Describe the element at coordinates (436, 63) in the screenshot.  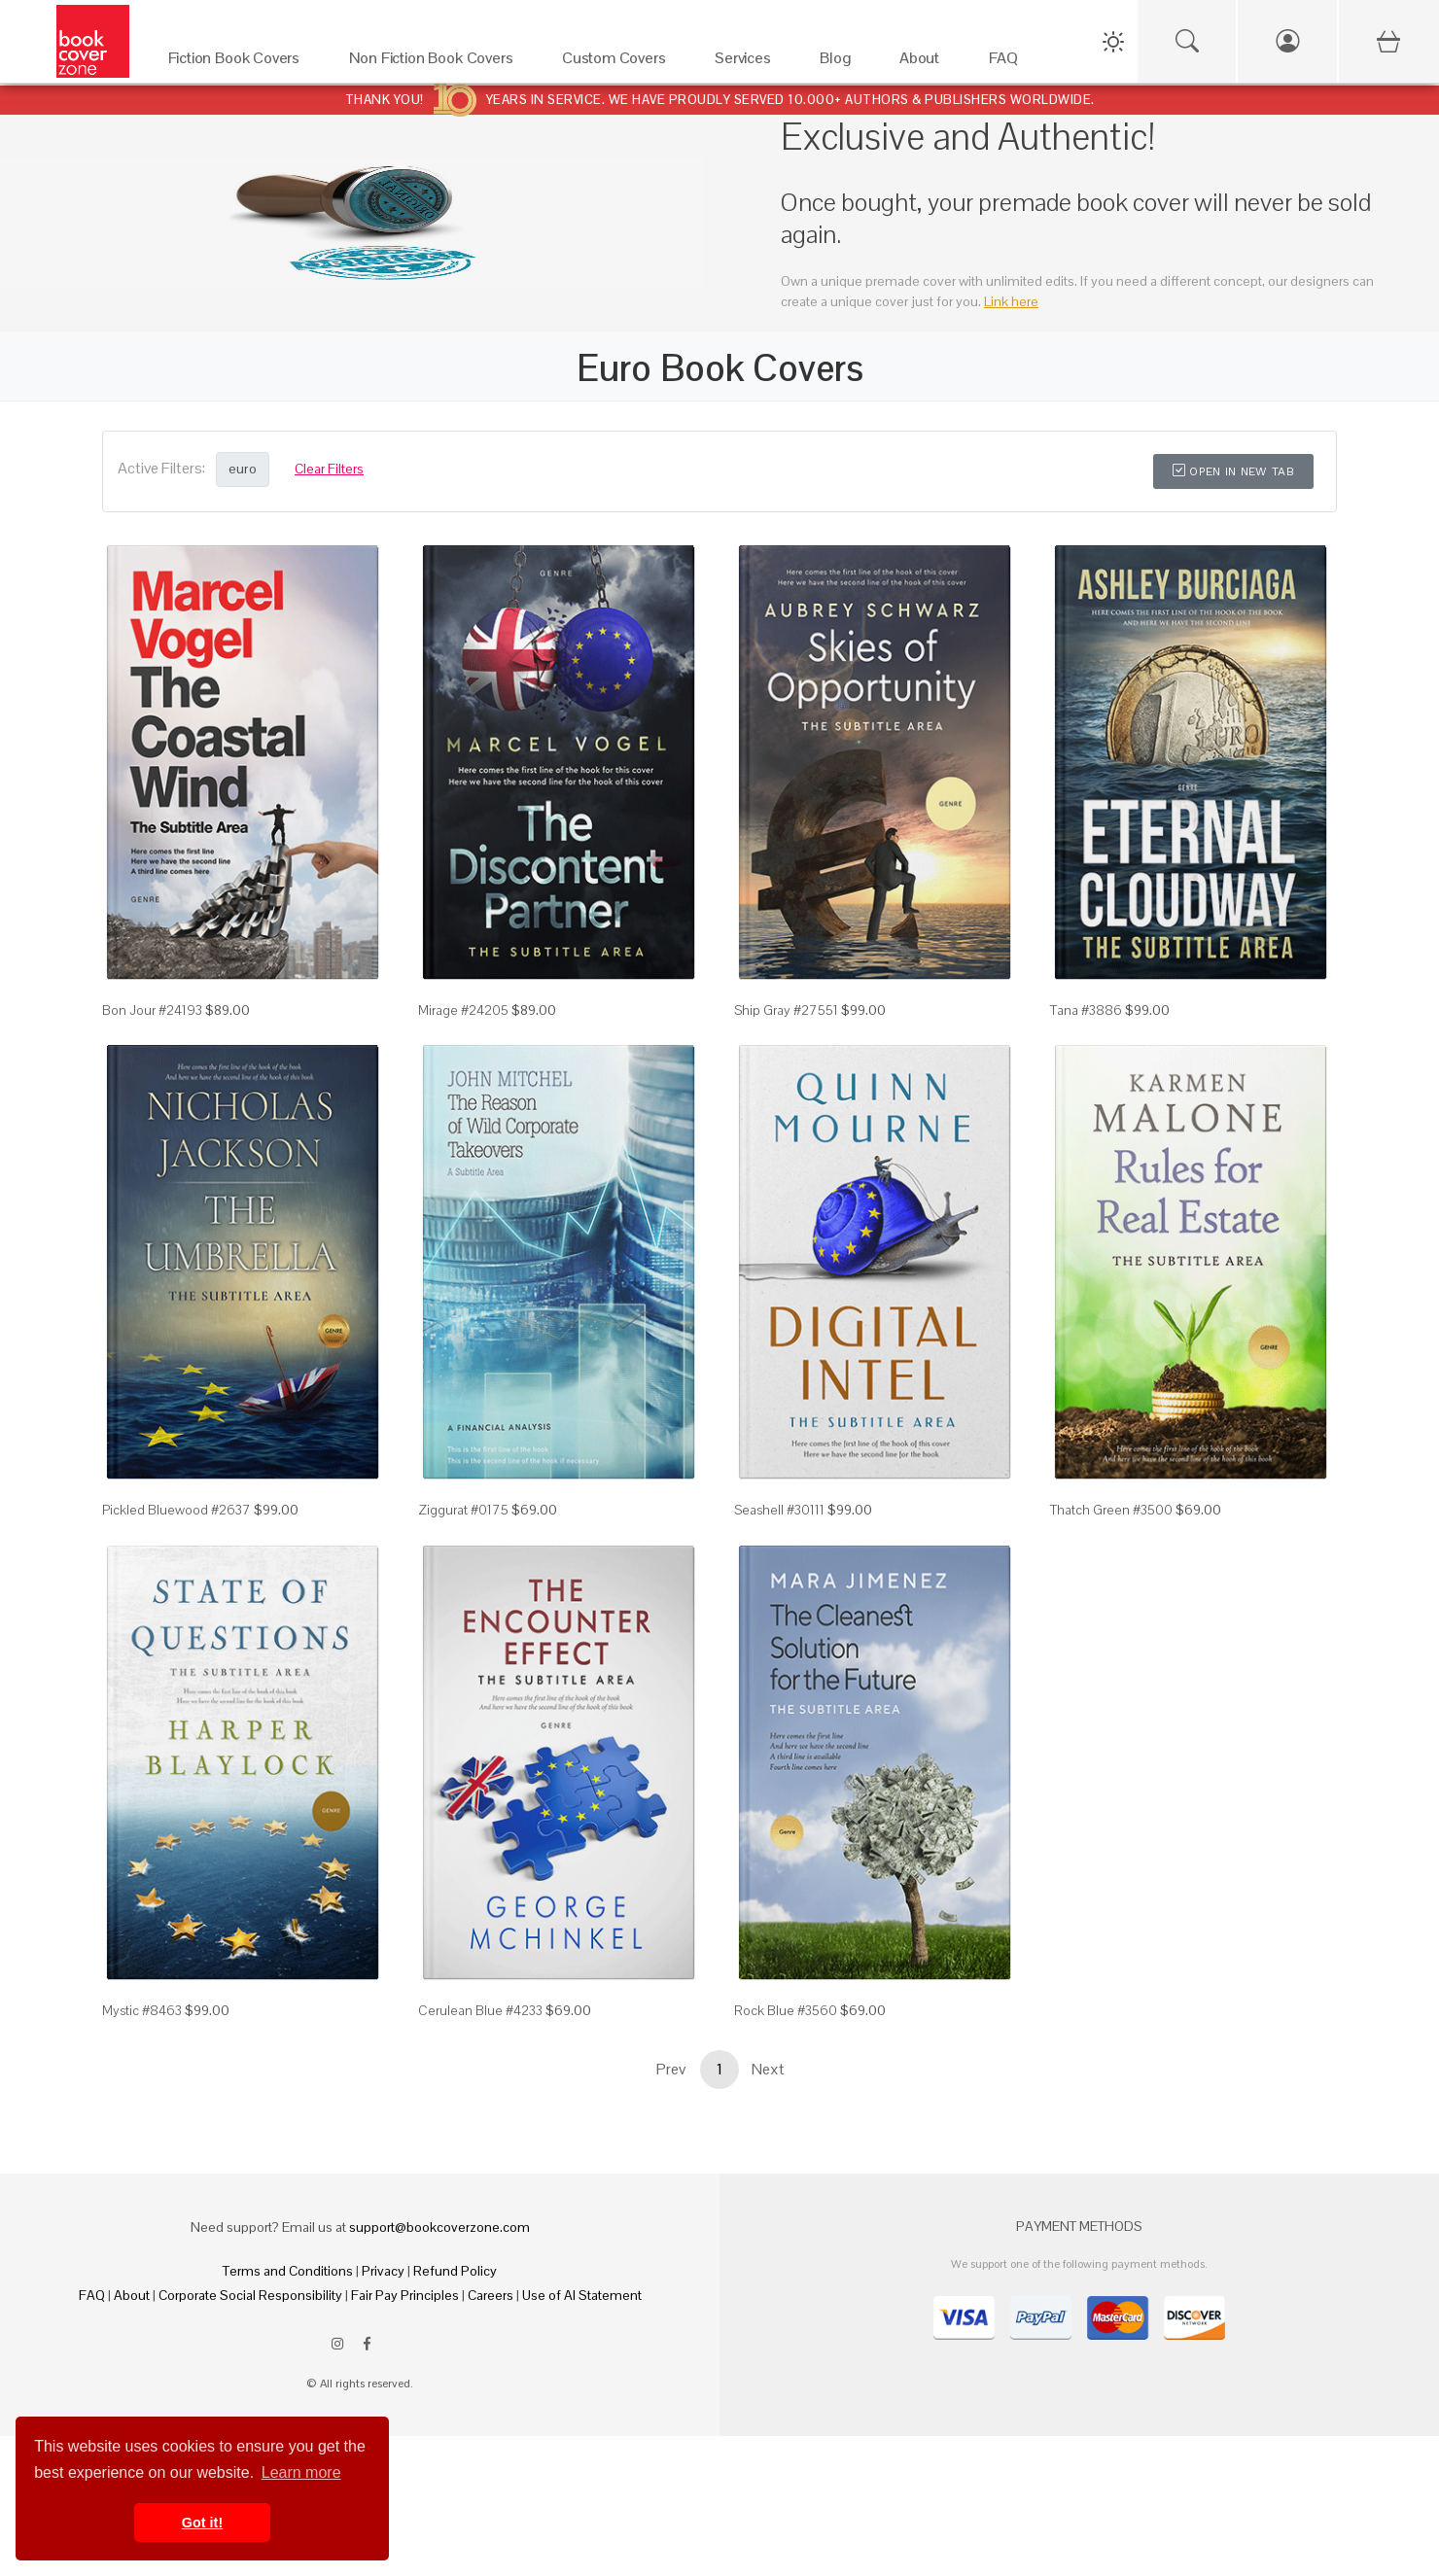
I see `[Non Fiction Book Covers]` at that location.